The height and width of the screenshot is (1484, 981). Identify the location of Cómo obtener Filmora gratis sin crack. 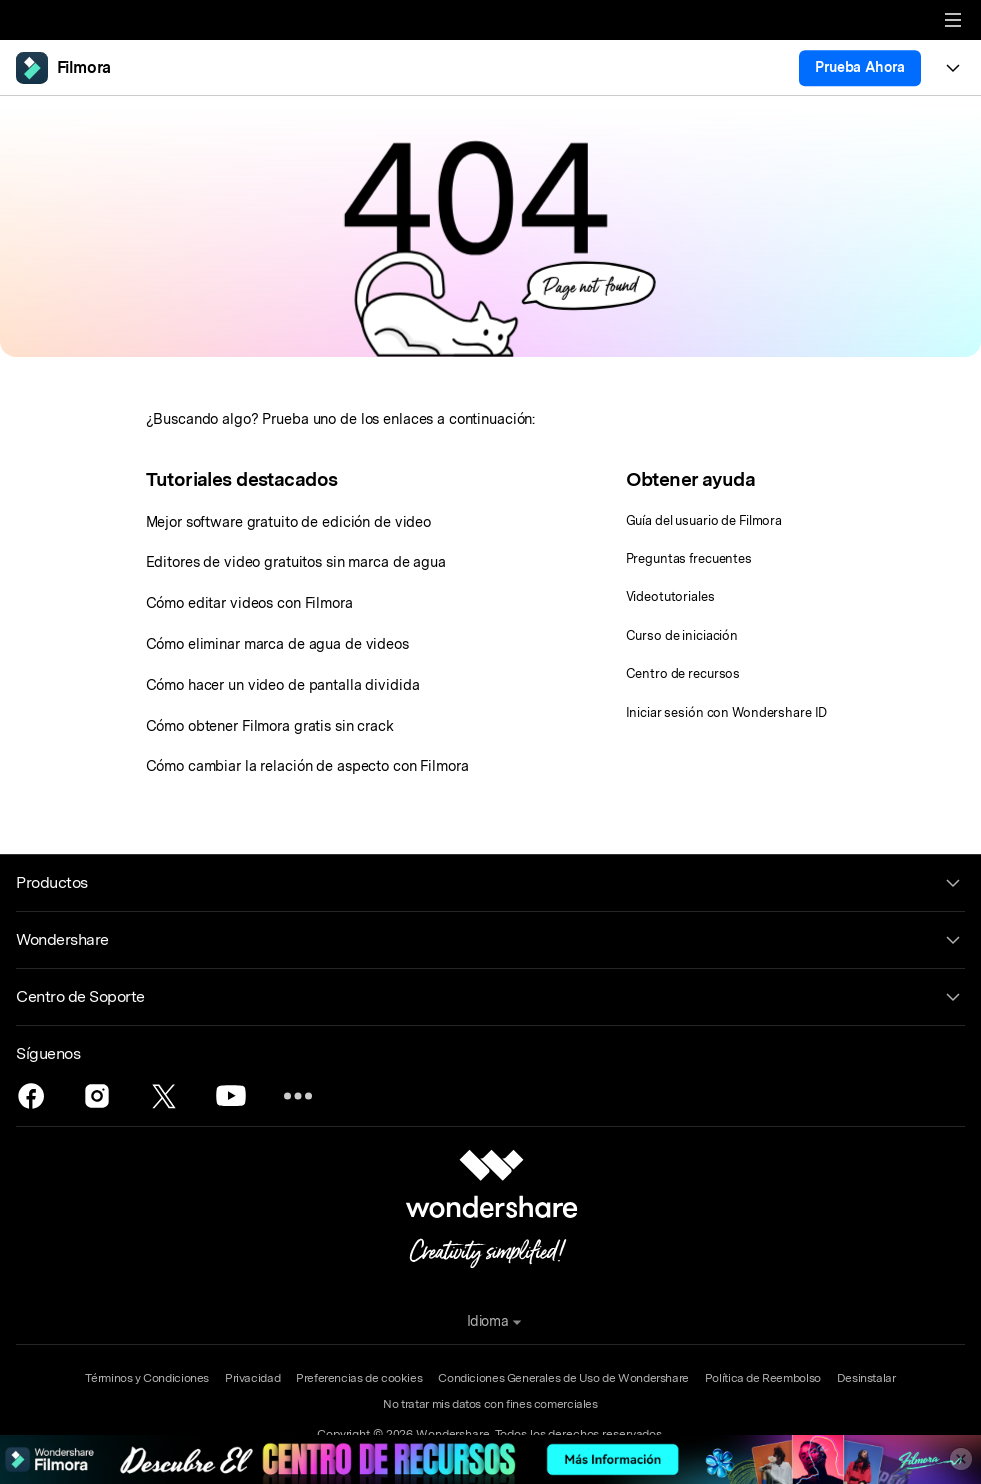
(270, 725).